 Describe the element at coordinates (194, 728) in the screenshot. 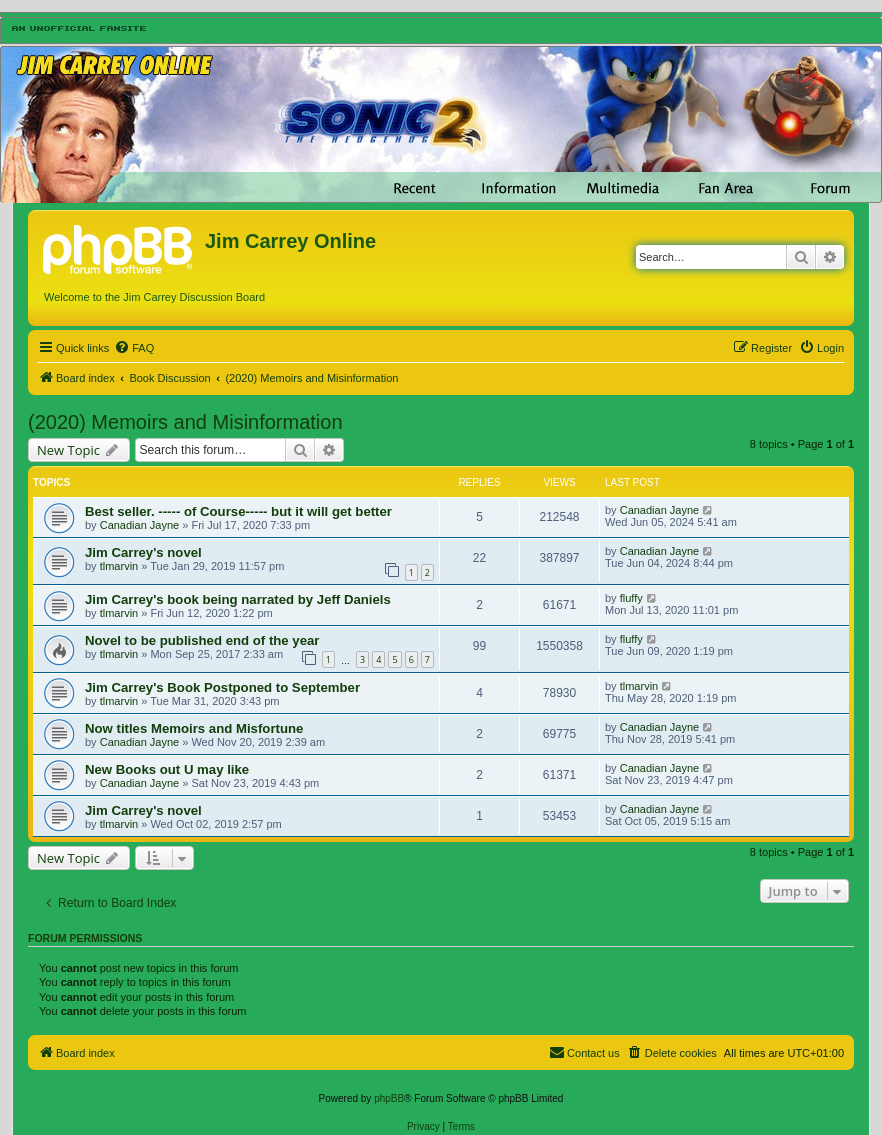

I see `Now titles Memoirs and Misfortune` at that location.